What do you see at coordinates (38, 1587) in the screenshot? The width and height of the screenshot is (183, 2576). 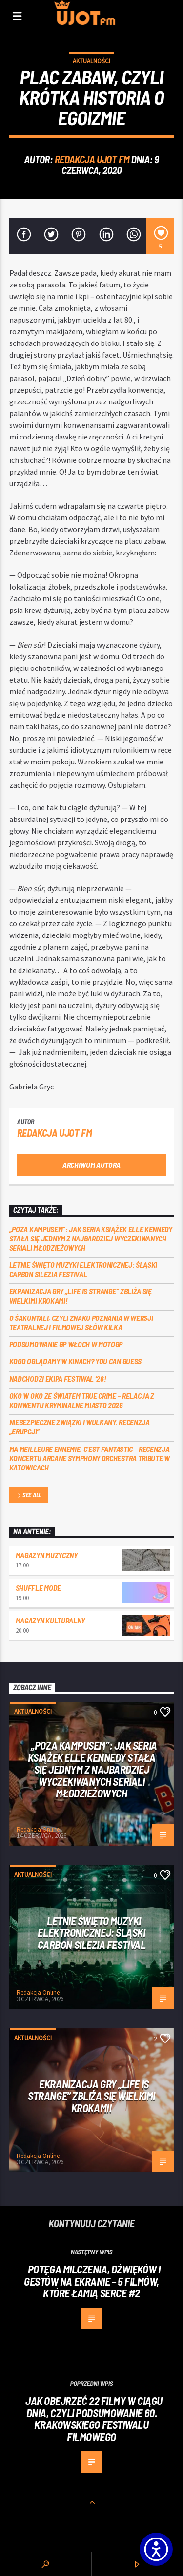 I see `Shuffle mode` at bounding box center [38, 1587].